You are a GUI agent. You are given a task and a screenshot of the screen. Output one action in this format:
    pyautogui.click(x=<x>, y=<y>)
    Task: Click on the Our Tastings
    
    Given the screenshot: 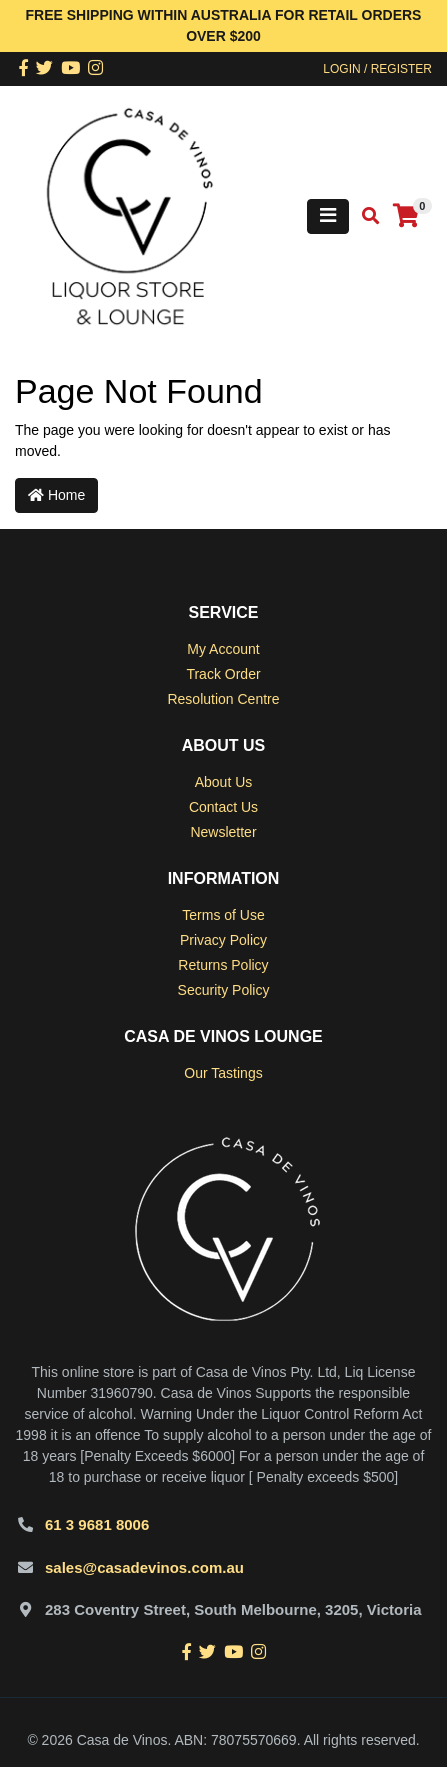 What is the action you would take?
    pyautogui.click(x=223, y=1073)
    